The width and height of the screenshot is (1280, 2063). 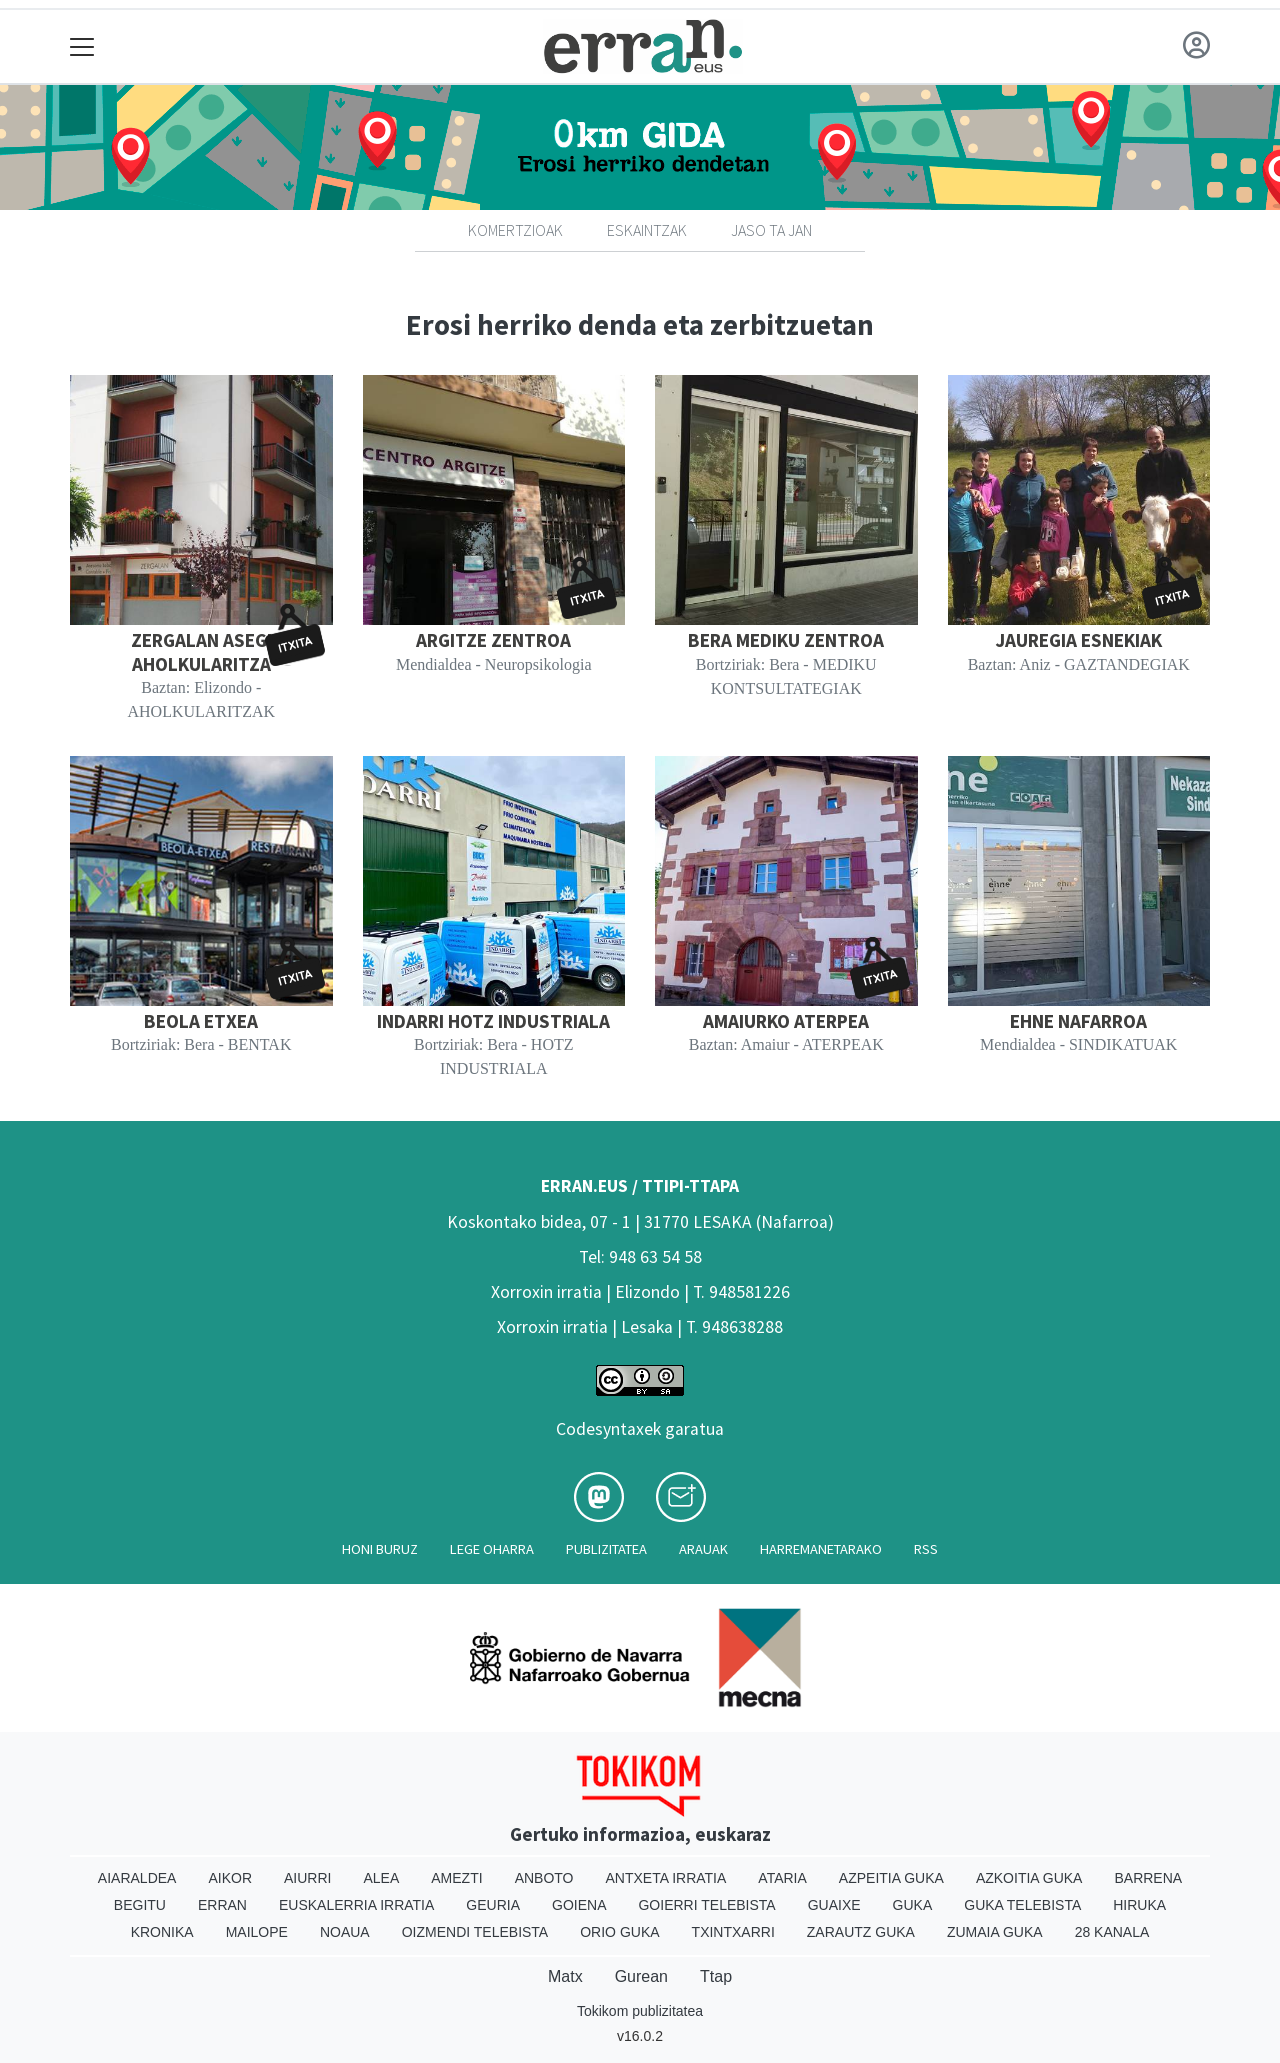 What do you see at coordinates (544, 1878) in the screenshot?
I see `Anboto` at bounding box center [544, 1878].